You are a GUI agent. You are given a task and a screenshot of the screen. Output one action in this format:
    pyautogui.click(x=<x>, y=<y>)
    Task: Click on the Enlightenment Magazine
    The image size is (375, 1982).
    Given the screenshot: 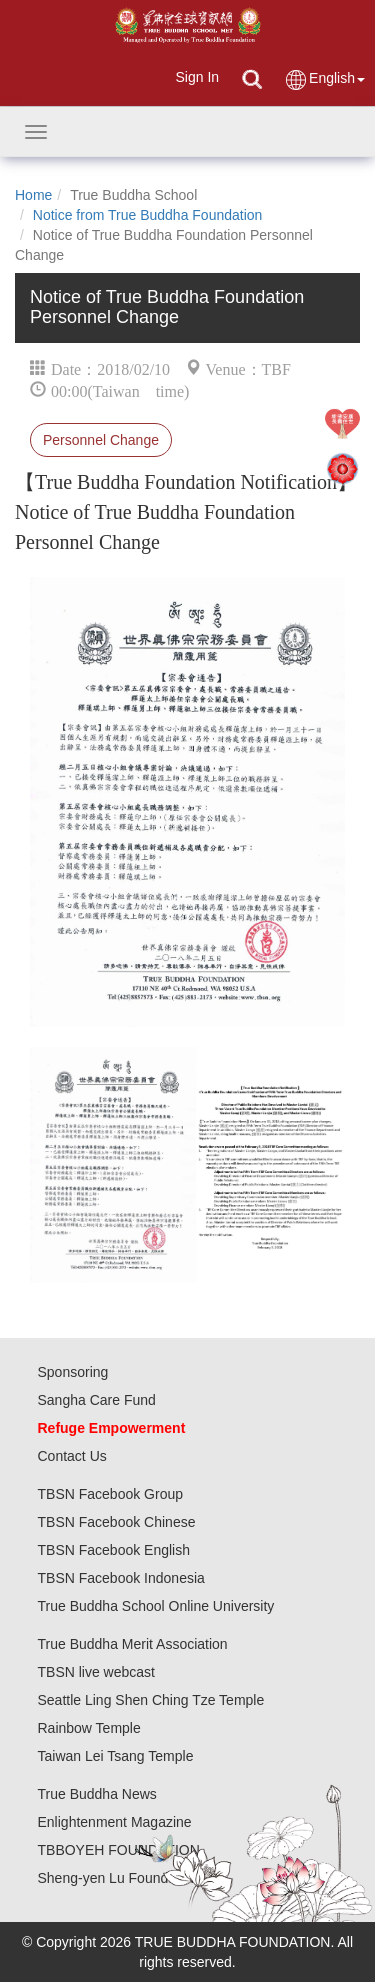 What is the action you would take?
    pyautogui.click(x=115, y=1822)
    